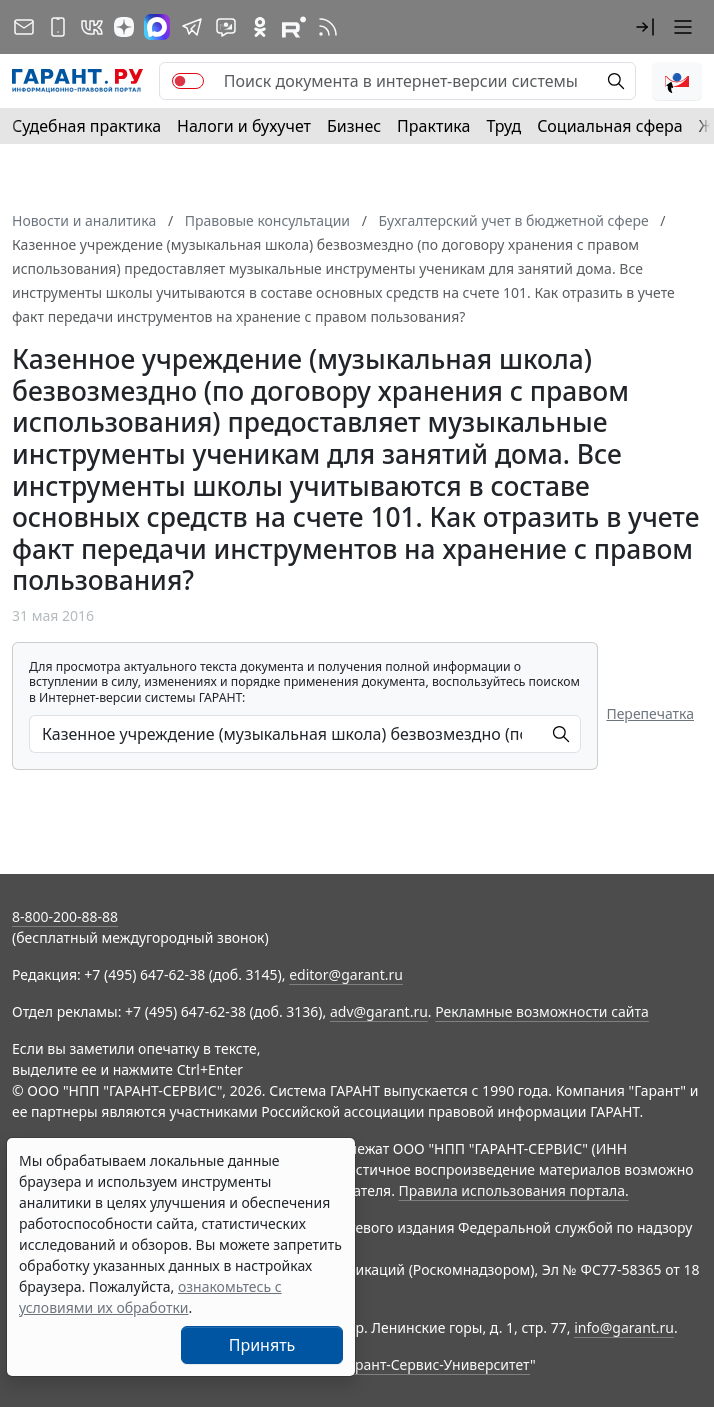  What do you see at coordinates (124, 27) in the screenshot?
I see `[Дзен]` at bounding box center [124, 27].